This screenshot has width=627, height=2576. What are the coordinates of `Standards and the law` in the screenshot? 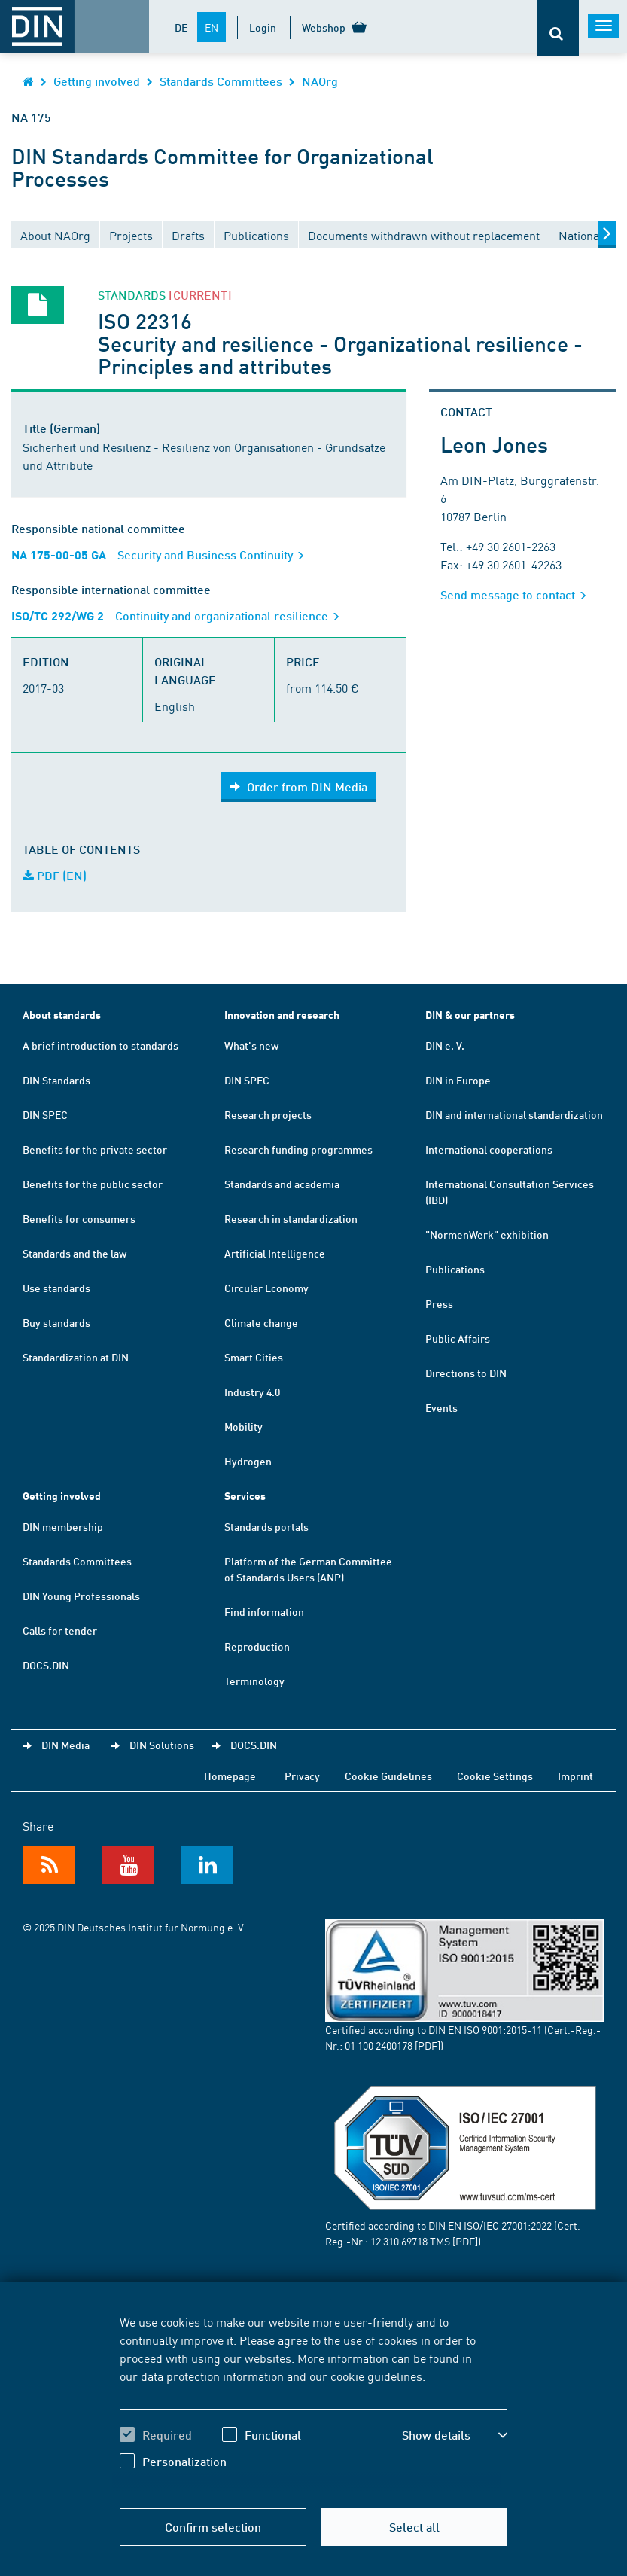 It's located at (74, 1253).